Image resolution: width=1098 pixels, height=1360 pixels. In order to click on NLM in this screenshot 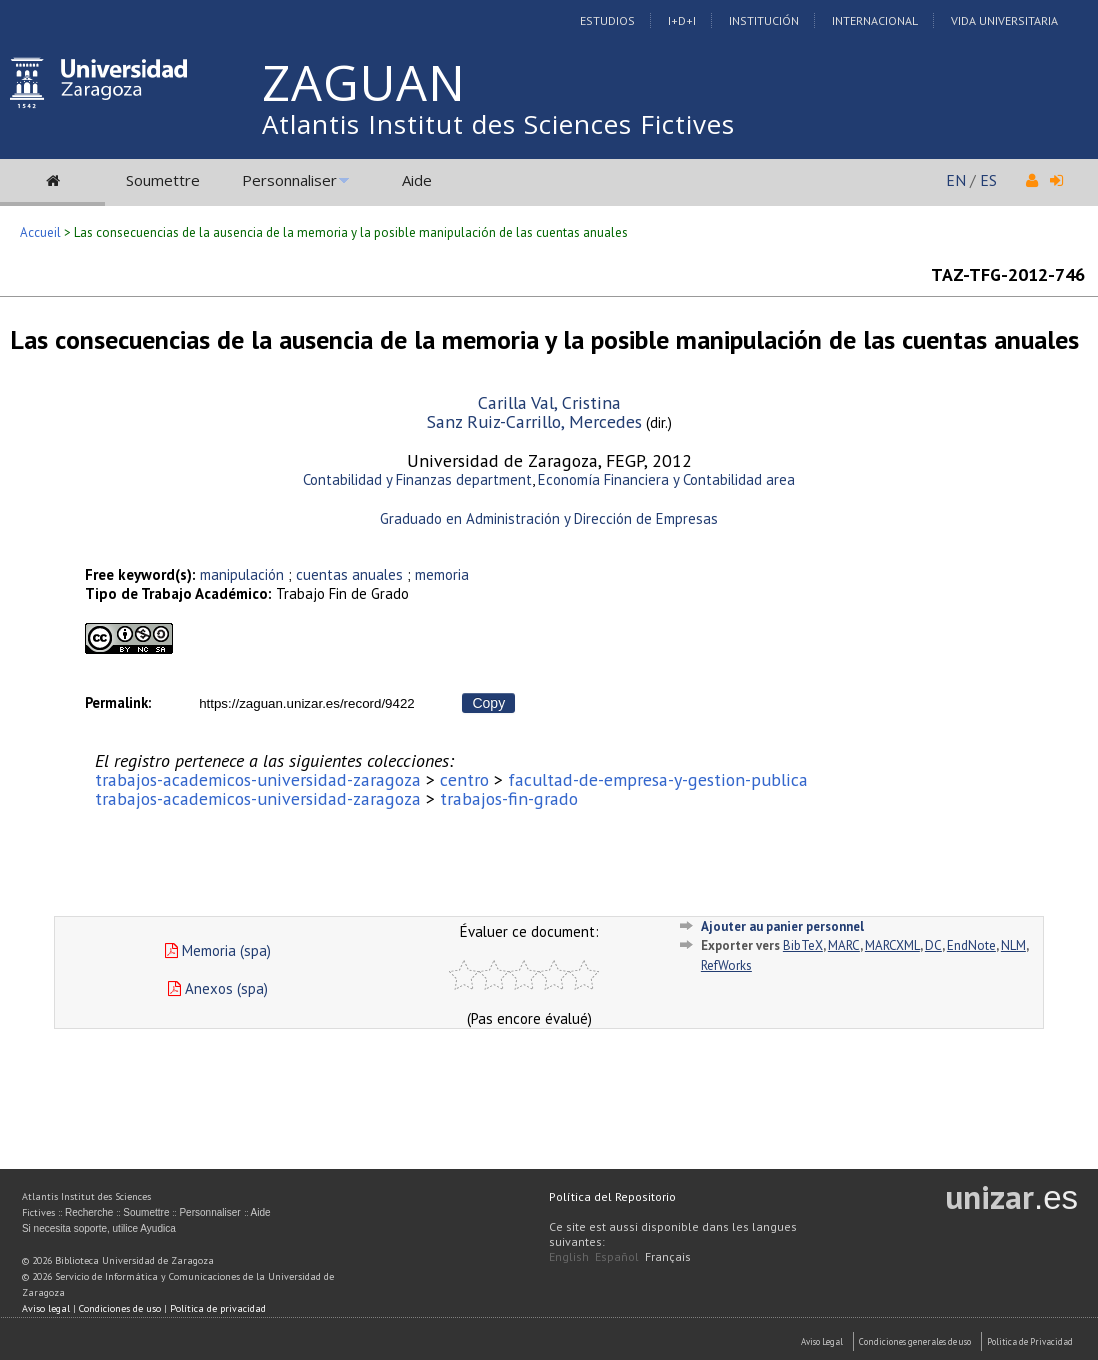, I will do `click(1013, 945)`.